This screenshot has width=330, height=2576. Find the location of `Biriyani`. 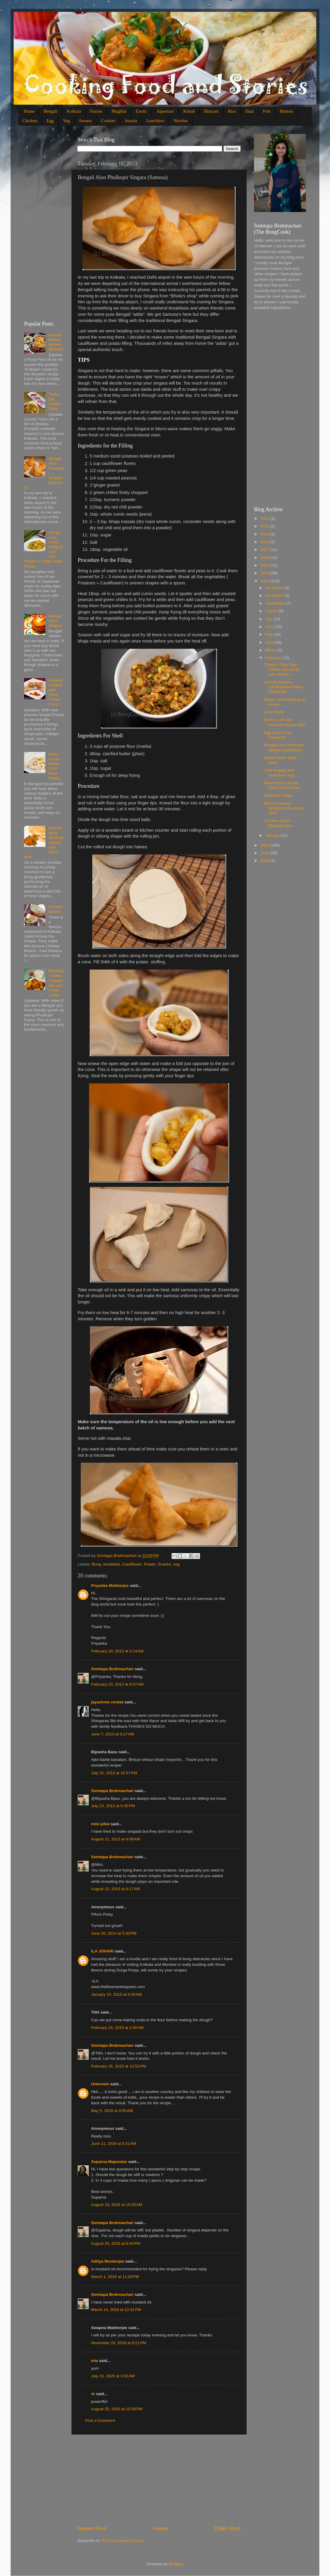

Biriyani is located at coordinates (211, 111).